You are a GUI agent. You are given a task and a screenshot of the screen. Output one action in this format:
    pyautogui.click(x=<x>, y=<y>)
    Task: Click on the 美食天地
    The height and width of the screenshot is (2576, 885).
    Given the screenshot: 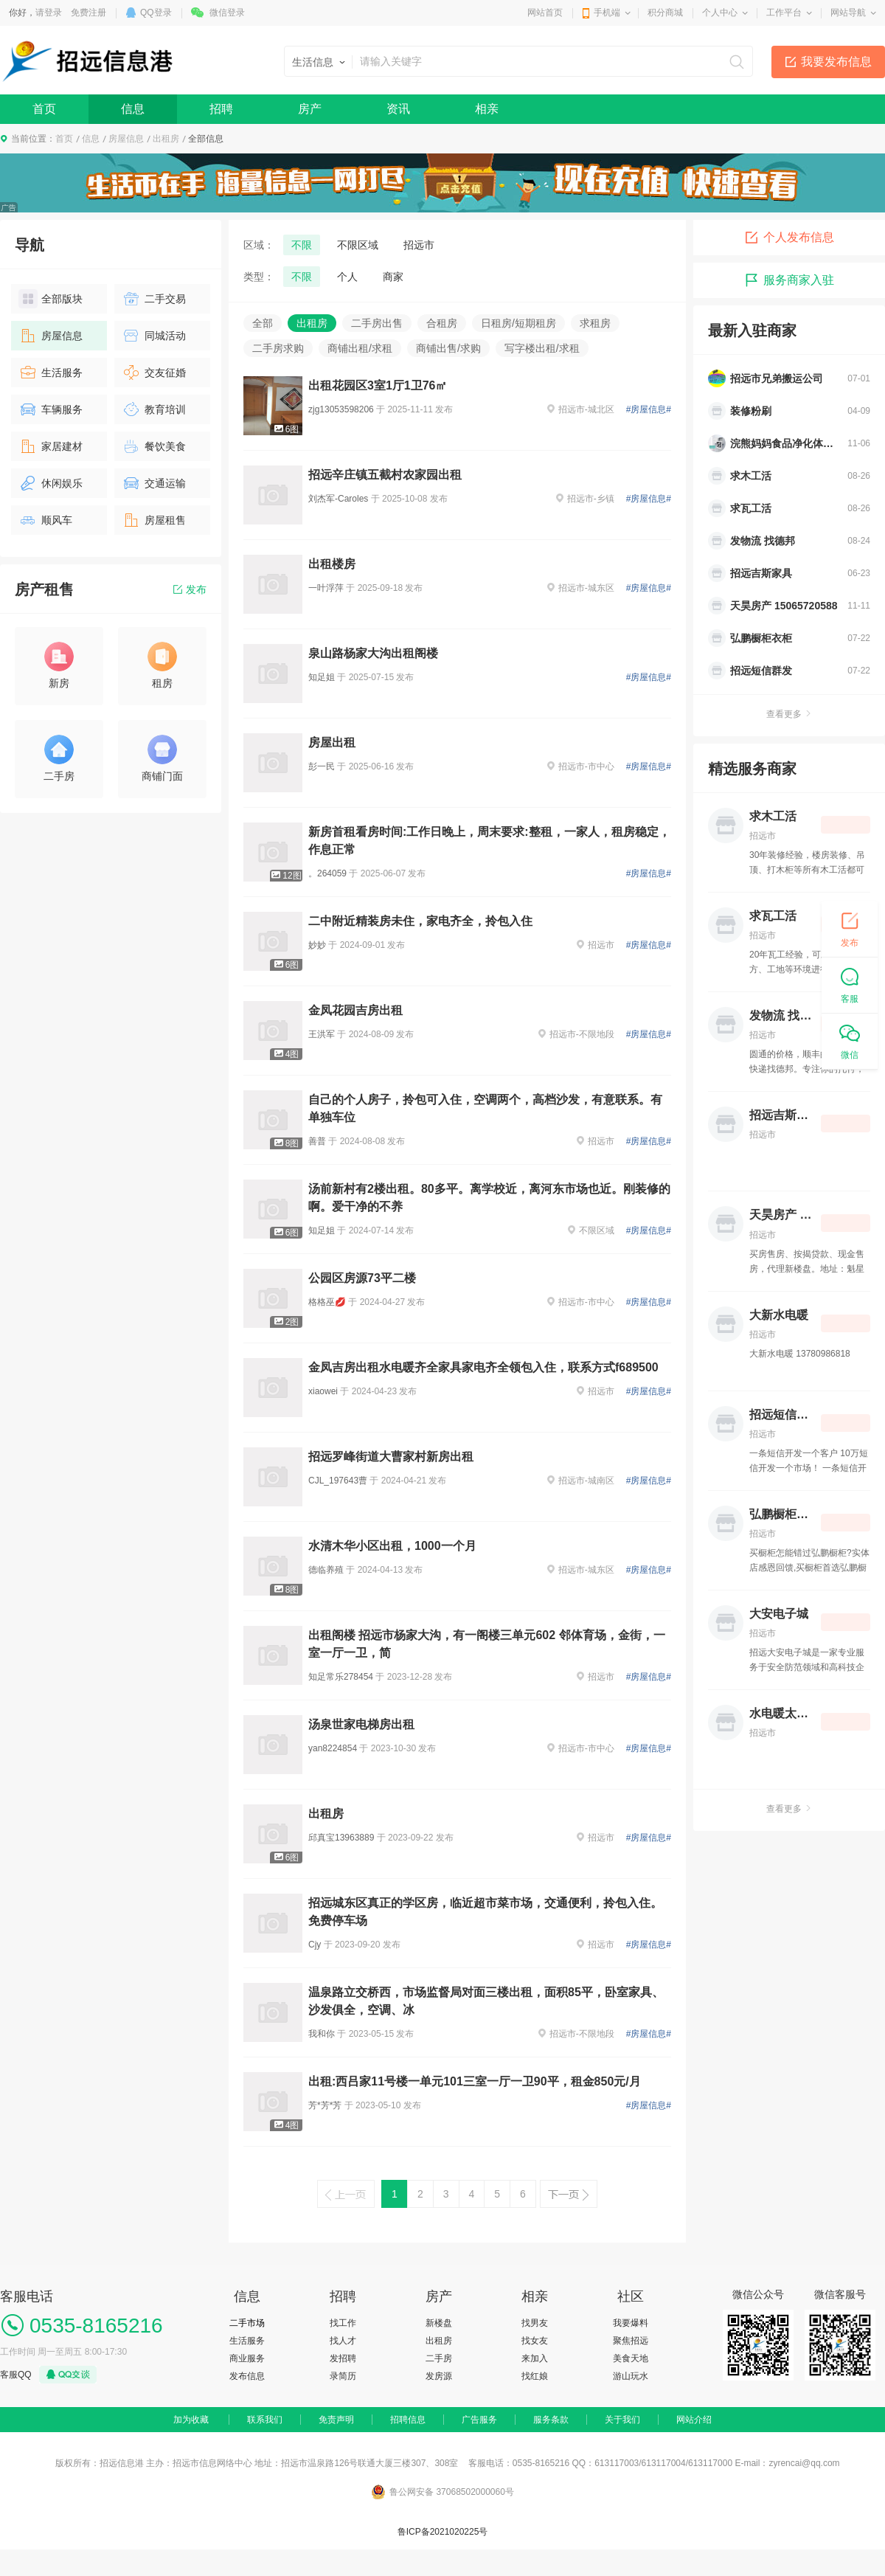 What is the action you would take?
    pyautogui.click(x=630, y=2358)
    